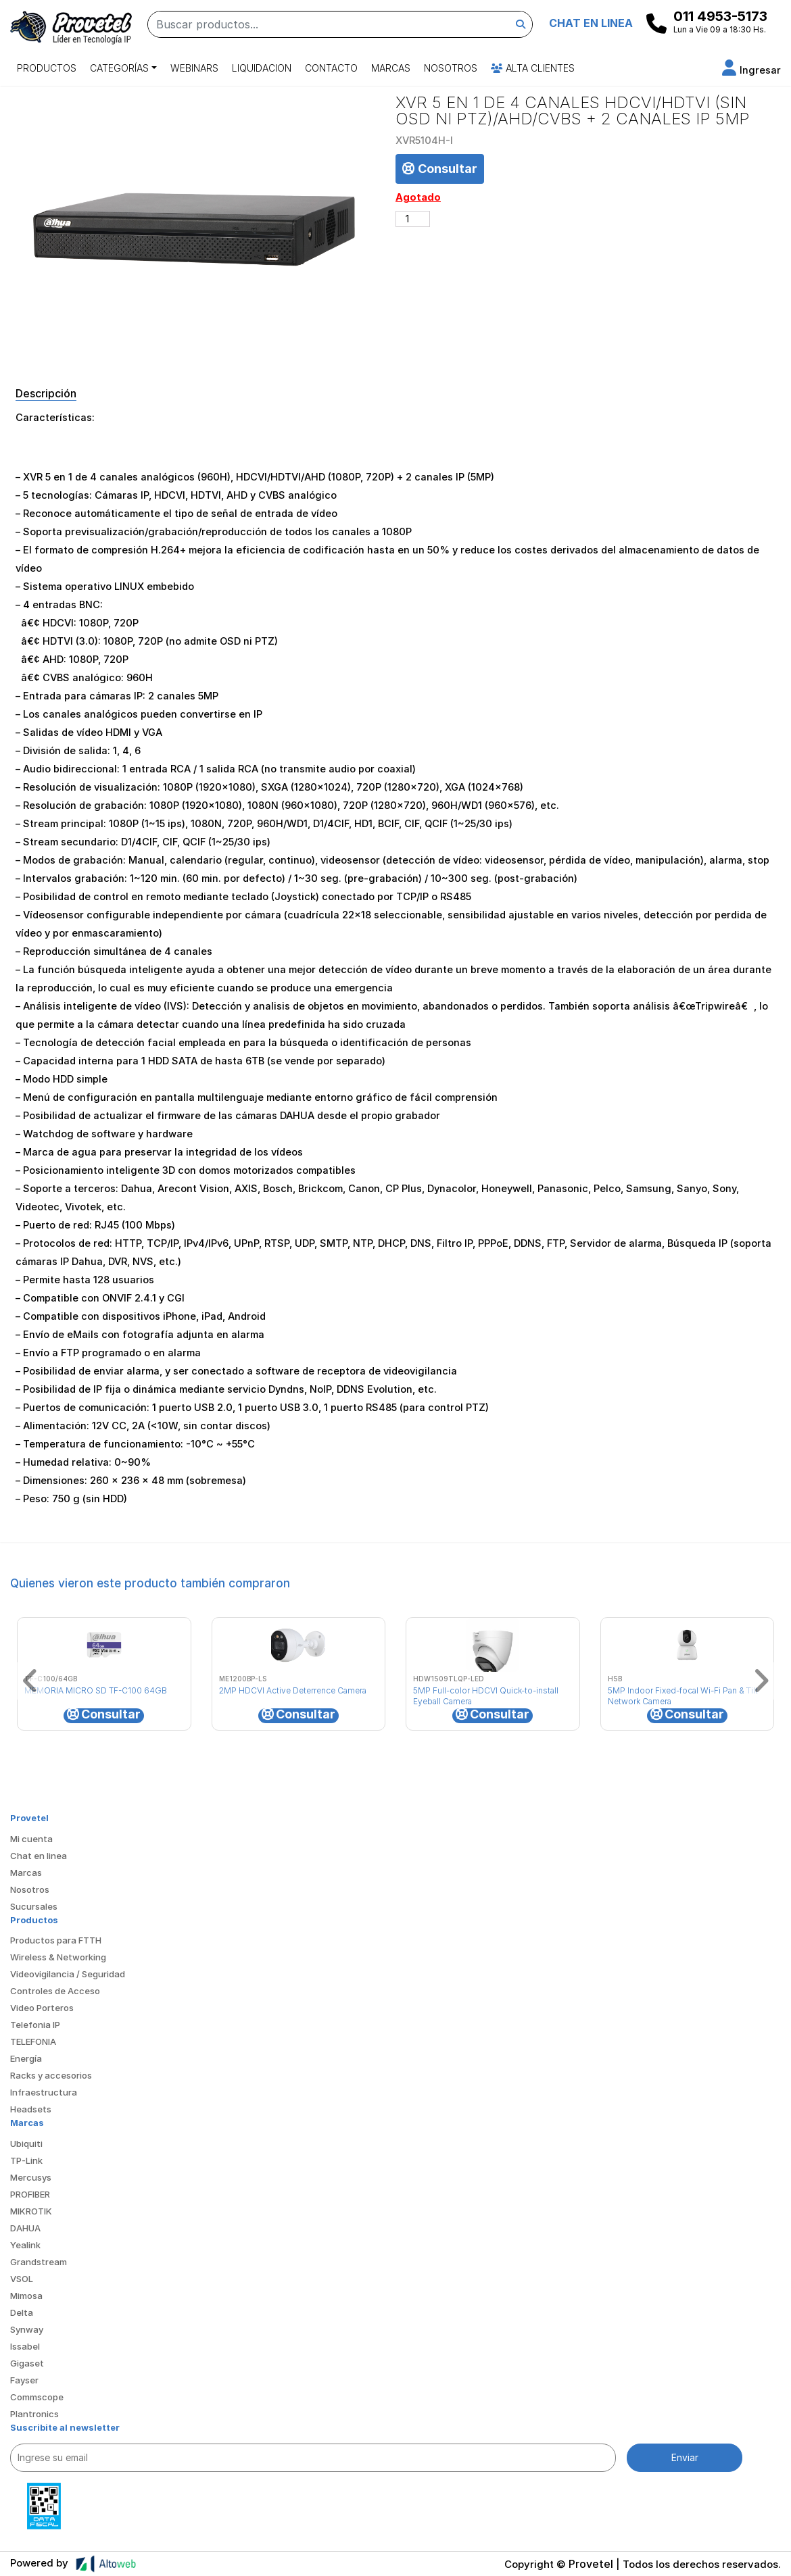  What do you see at coordinates (331, 68) in the screenshot?
I see `Contacto` at bounding box center [331, 68].